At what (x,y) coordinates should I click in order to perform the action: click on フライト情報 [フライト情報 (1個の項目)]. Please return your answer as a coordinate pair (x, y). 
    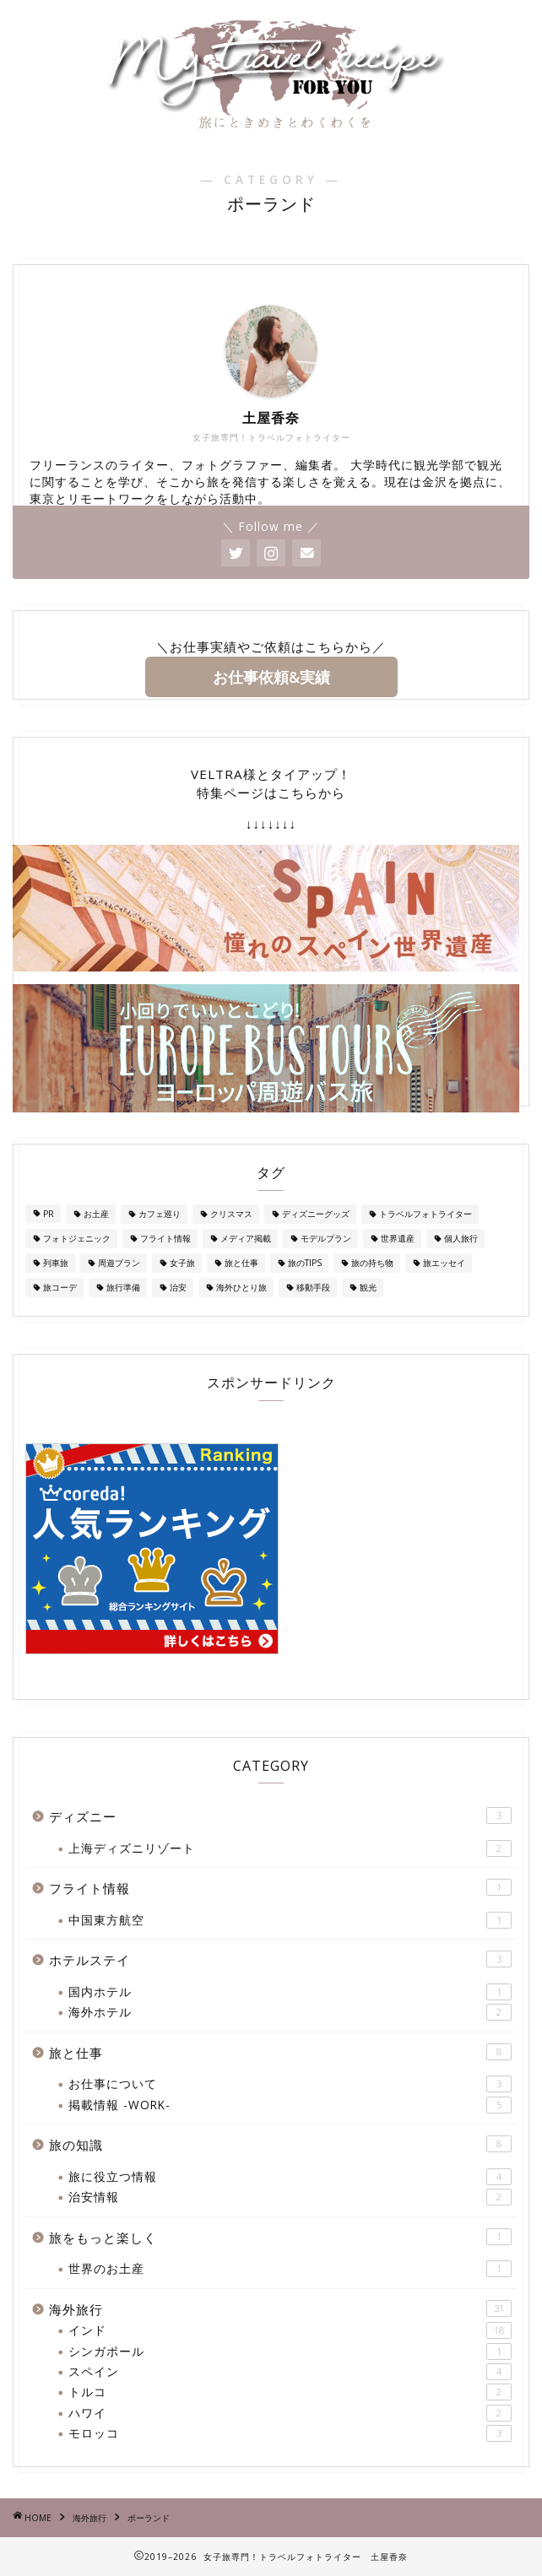
    Looking at the image, I should click on (165, 1238).